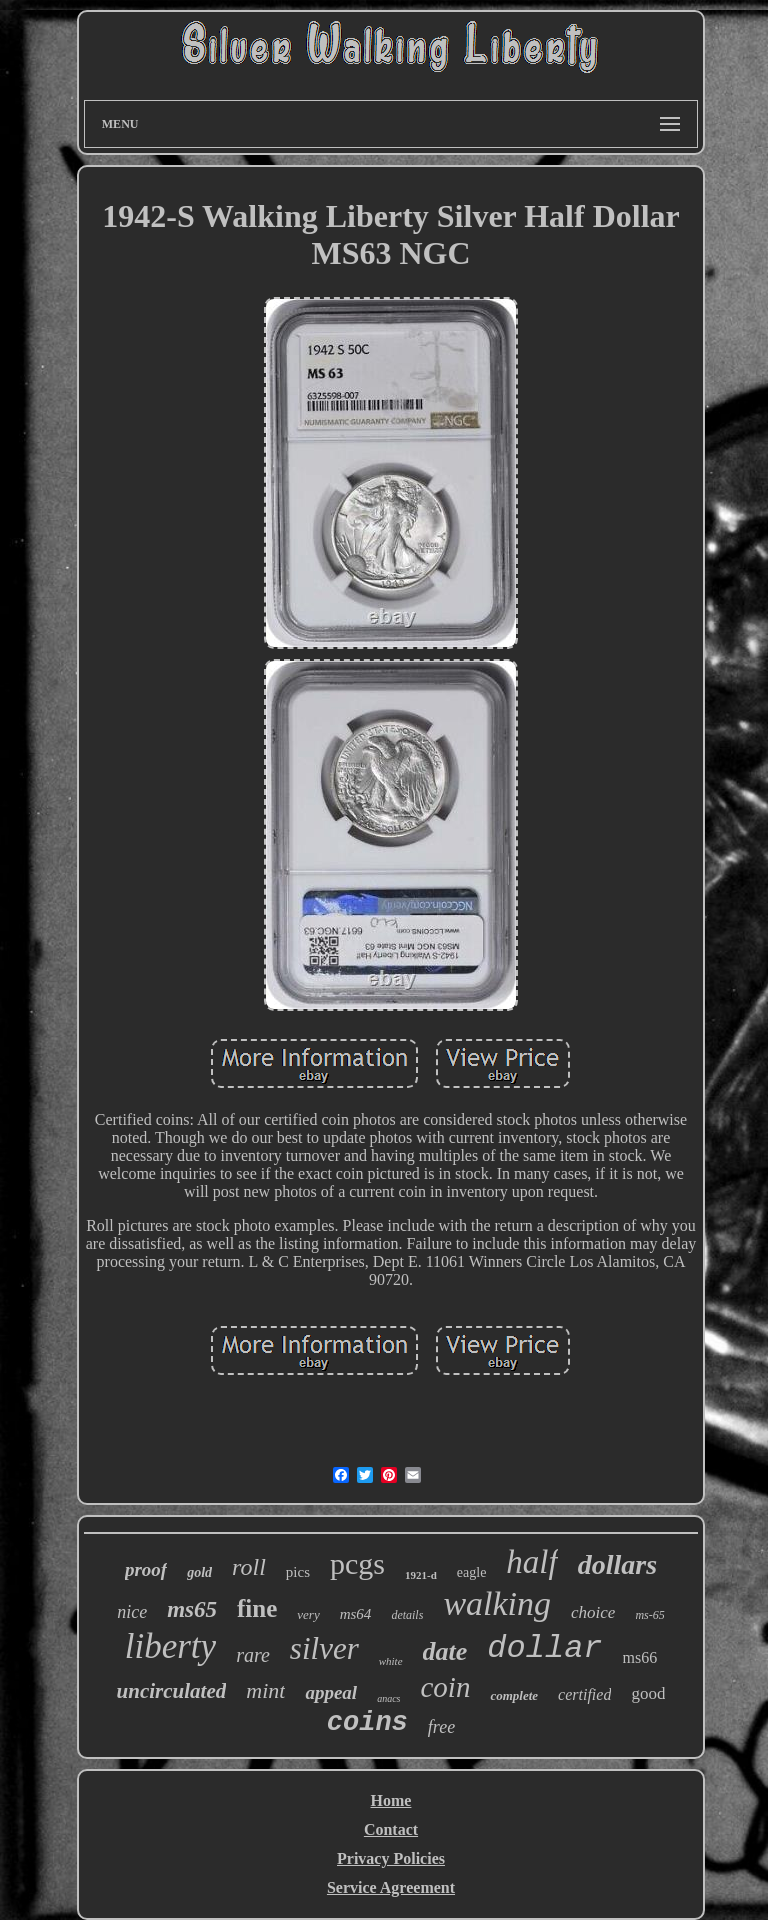 The image size is (768, 1920). What do you see at coordinates (584, 1694) in the screenshot?
I see `certified` at bounding box center [584, 1694].